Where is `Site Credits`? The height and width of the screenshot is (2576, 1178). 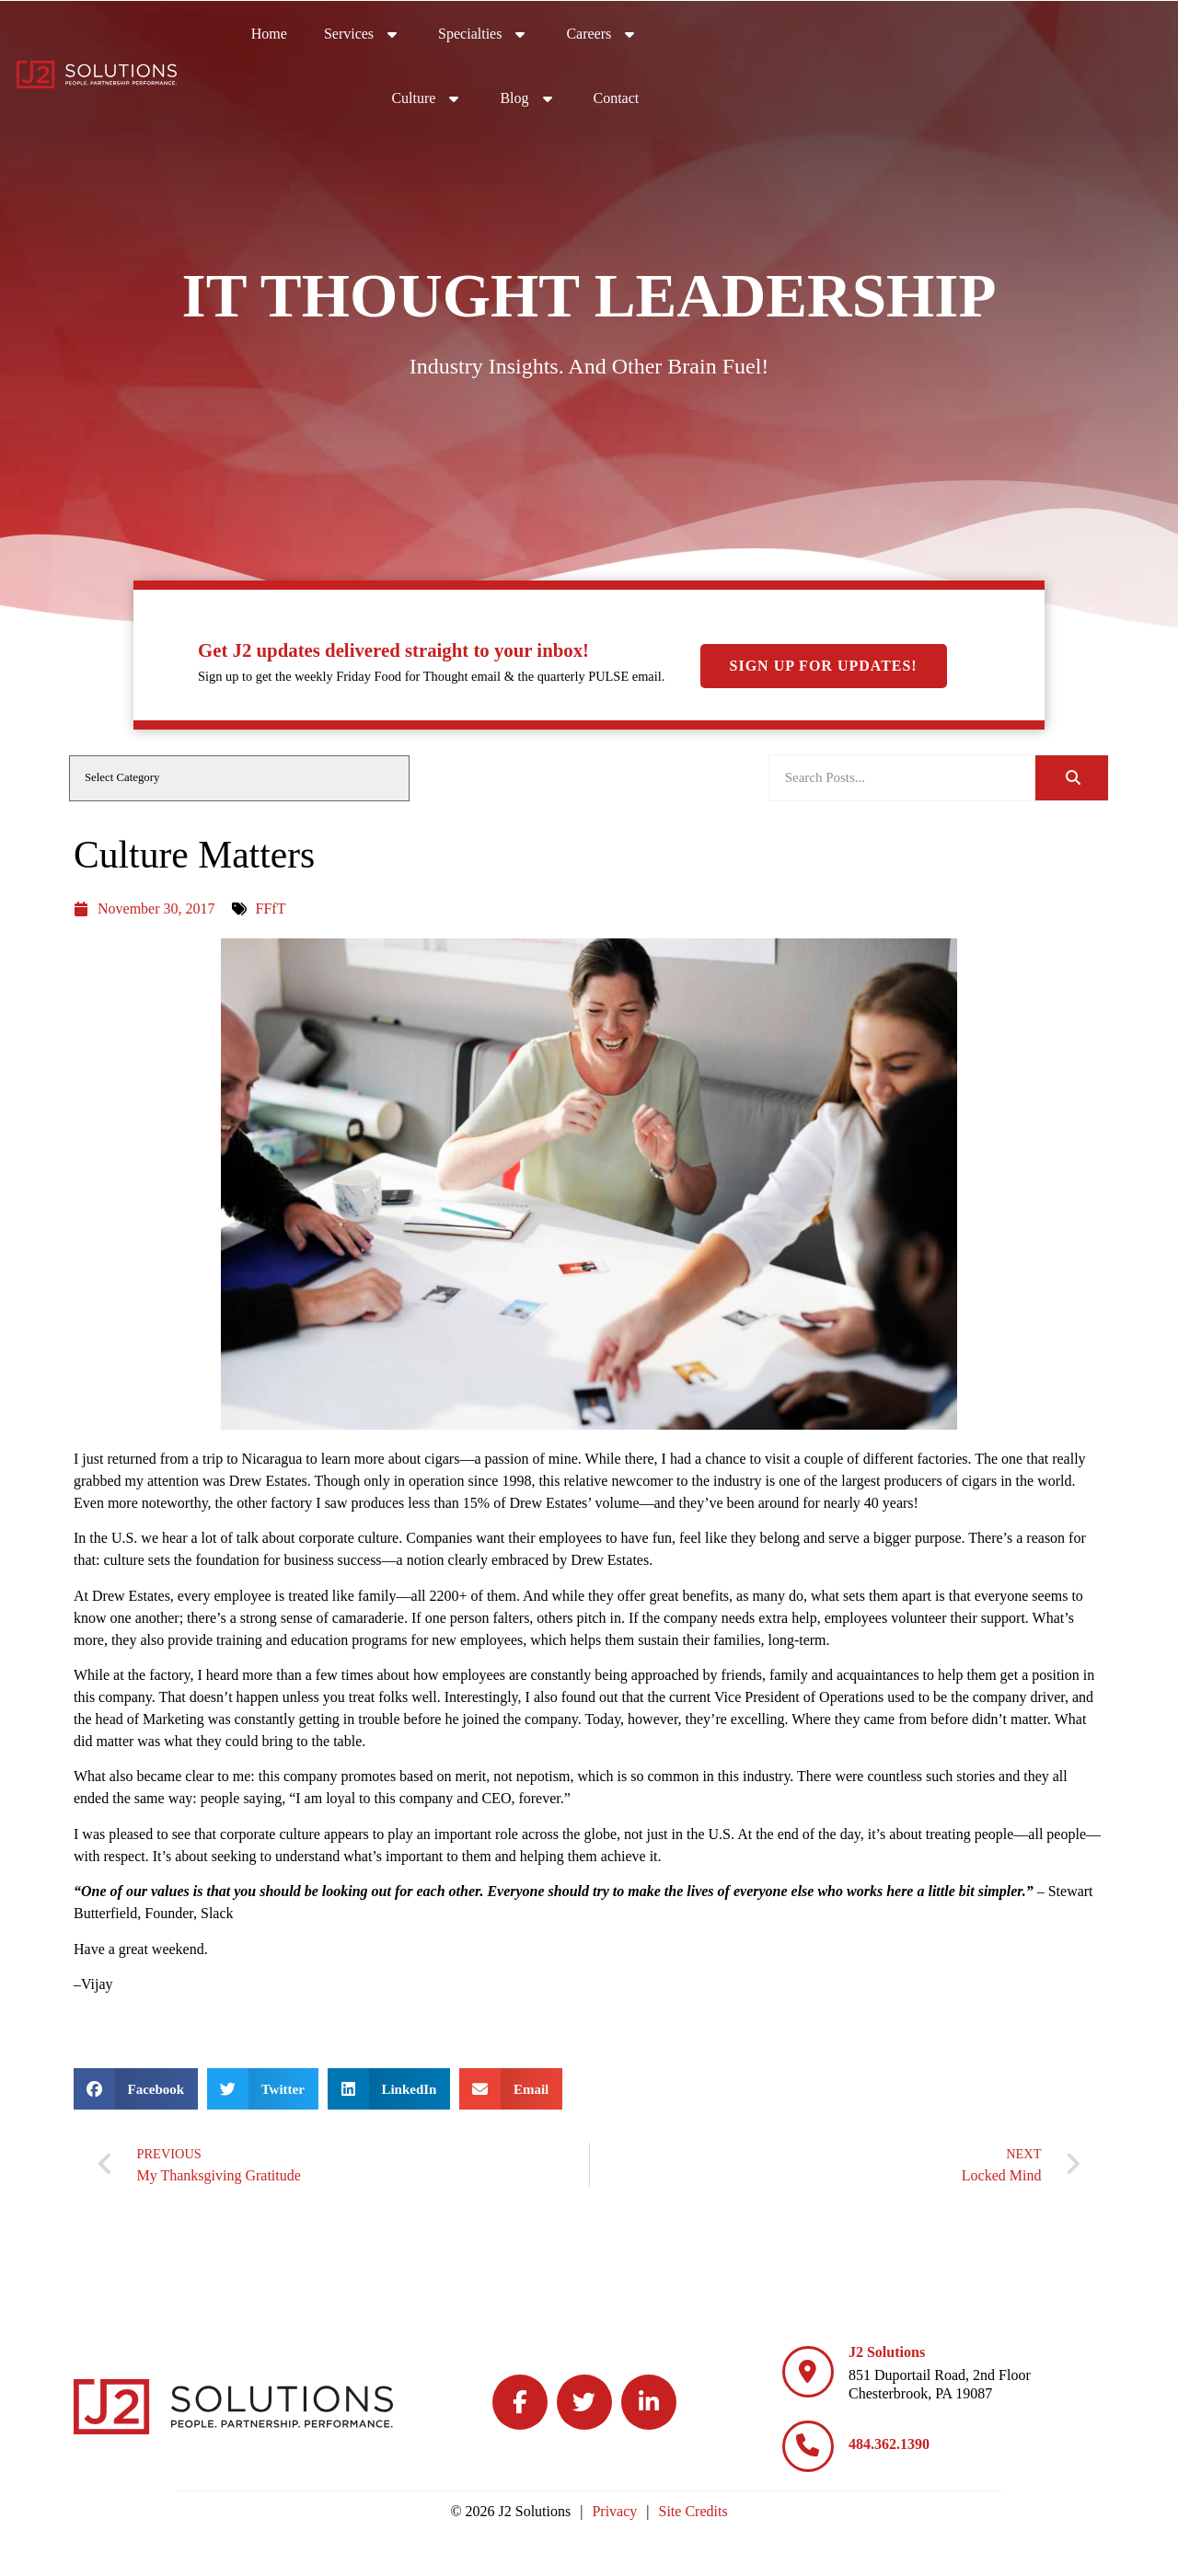 Site Credits is located at coordinates (693, 2511).